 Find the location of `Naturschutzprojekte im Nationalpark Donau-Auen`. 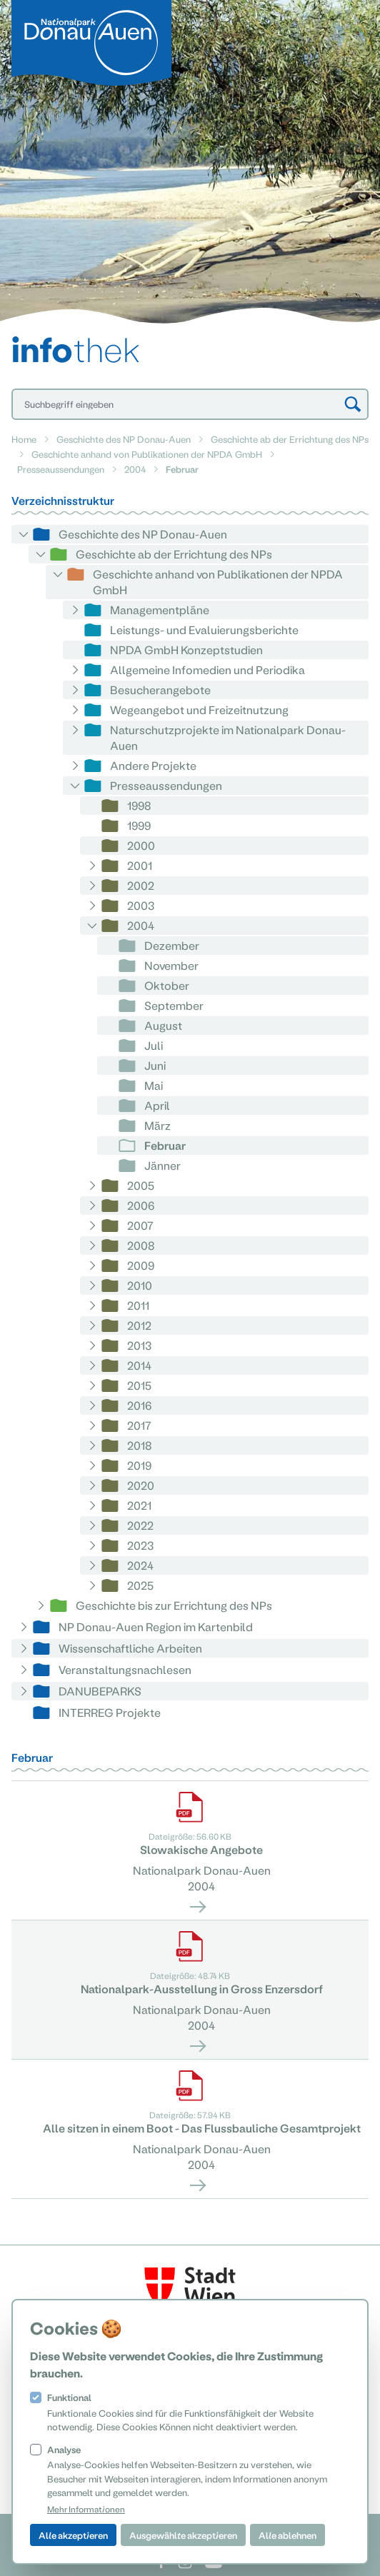

Naturschutzprojekte im Nationalpark Donau-Auen is located at coordinates (228, 737).